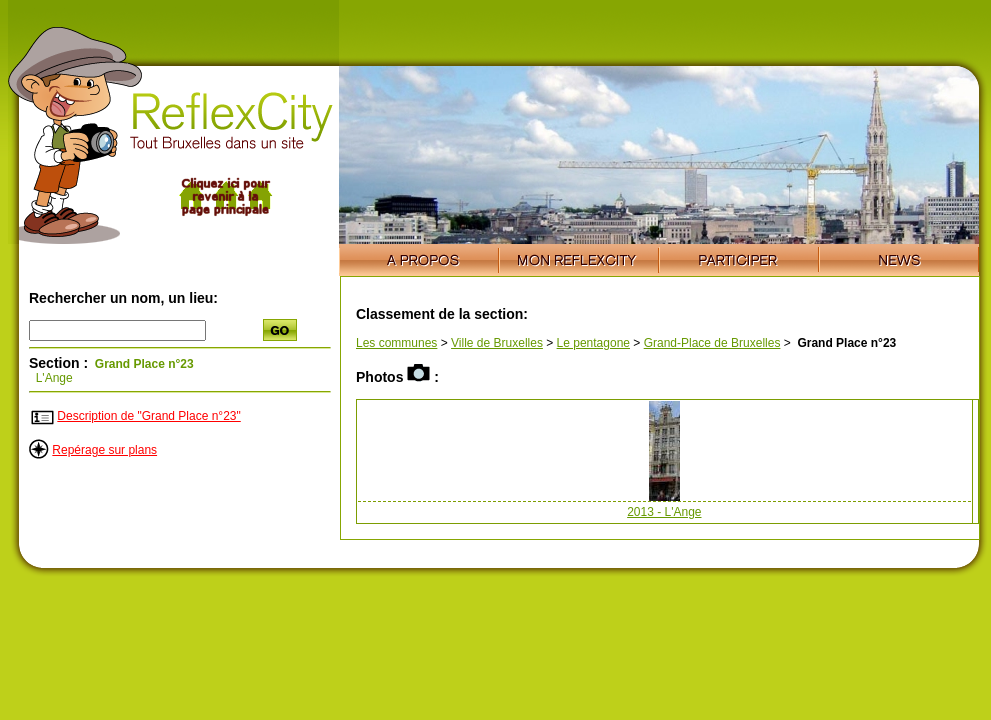 This screenshot has width=991, height=720. Describe the element at coordinates (148, 416) in the screenshot. I see `Description de "Grand Place n°23"` at that location.